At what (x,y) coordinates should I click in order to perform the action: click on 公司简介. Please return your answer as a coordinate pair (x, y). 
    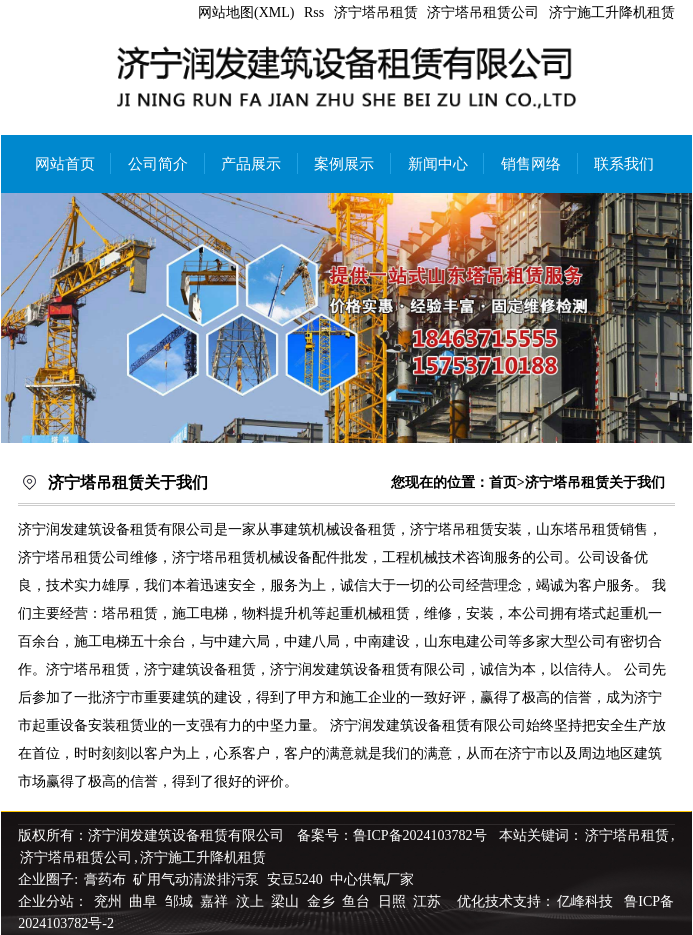
    Looking at the image, I should click on (158, 164).